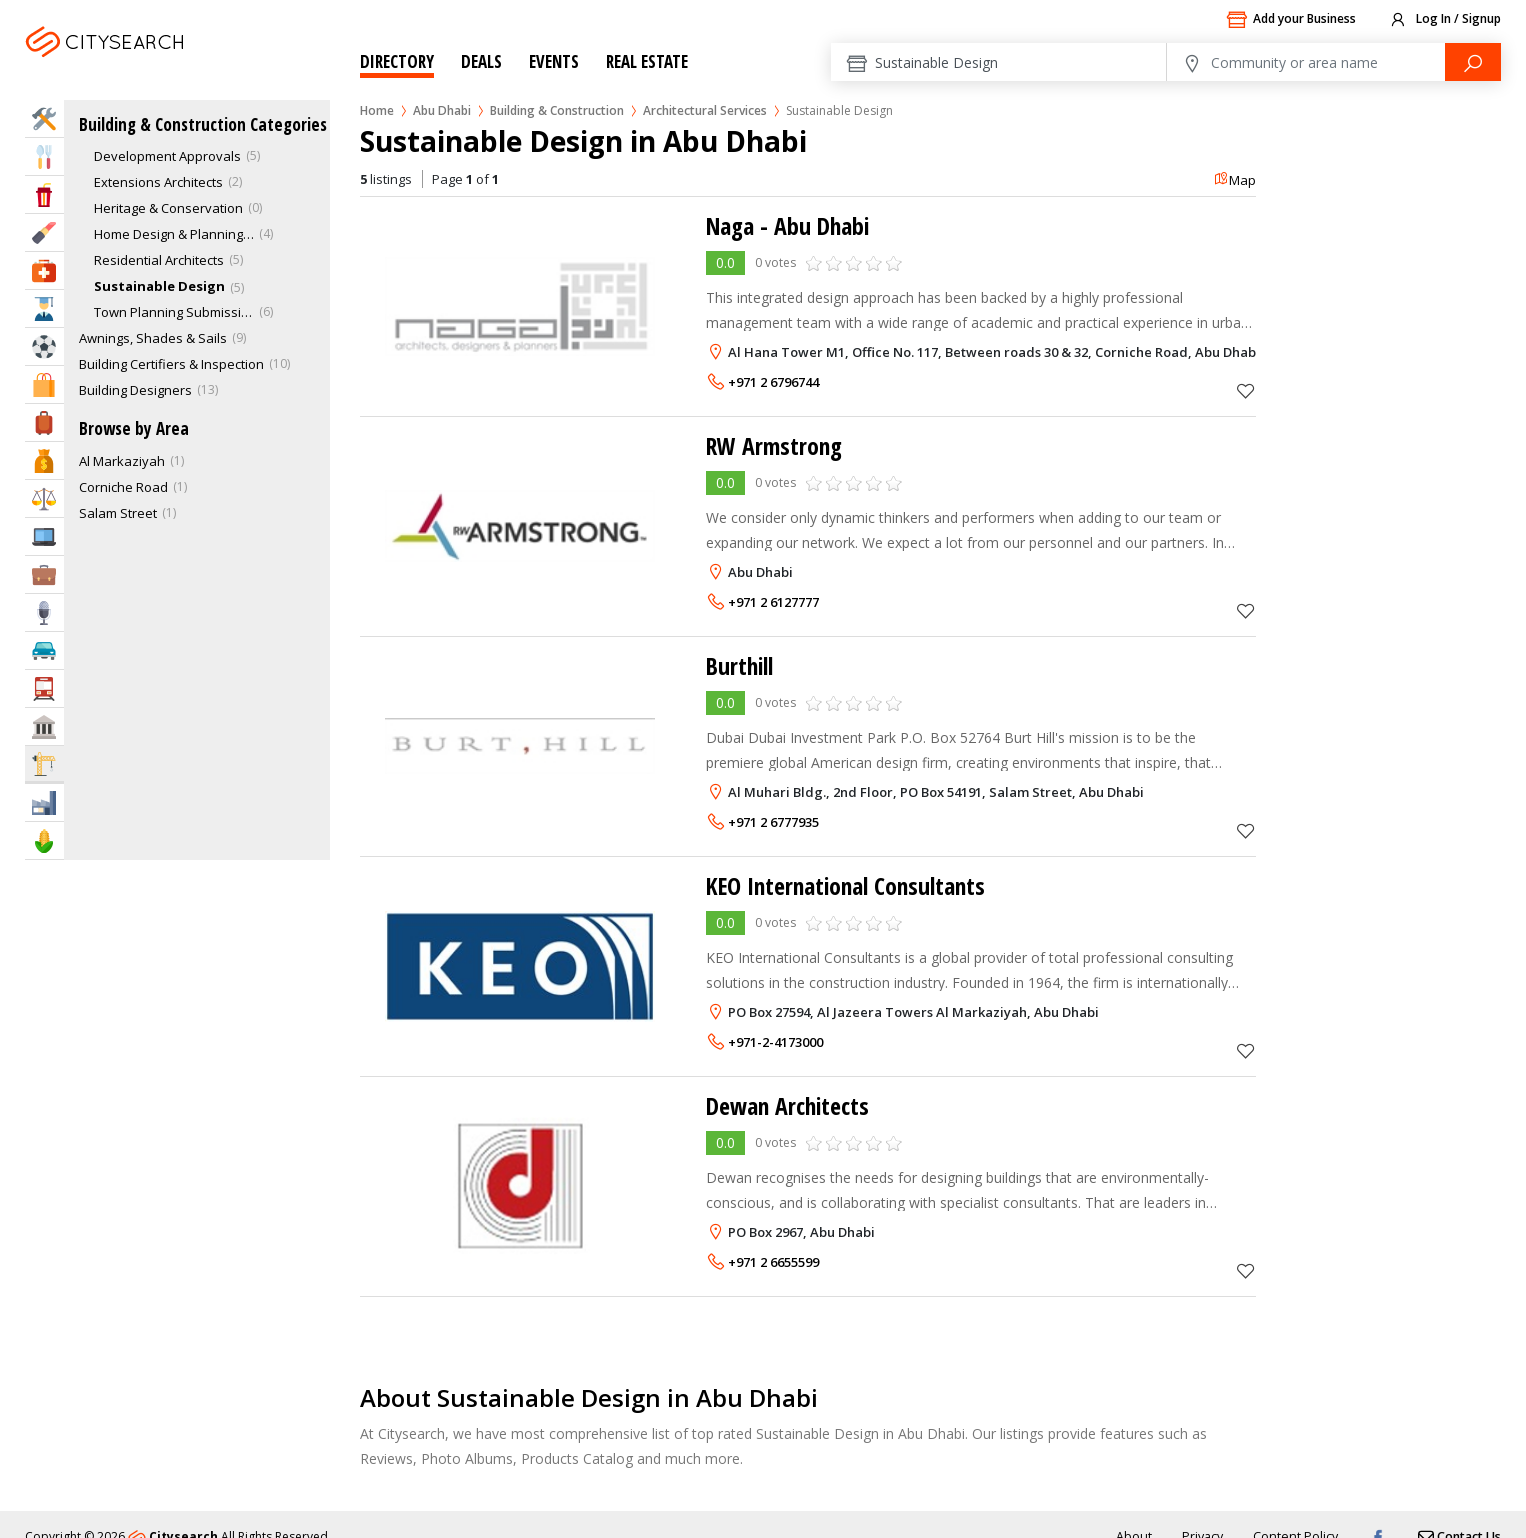  Describe the element at coordinates (174, 234) in the screenshot. I see `Home Design & Planning Services` at that location.